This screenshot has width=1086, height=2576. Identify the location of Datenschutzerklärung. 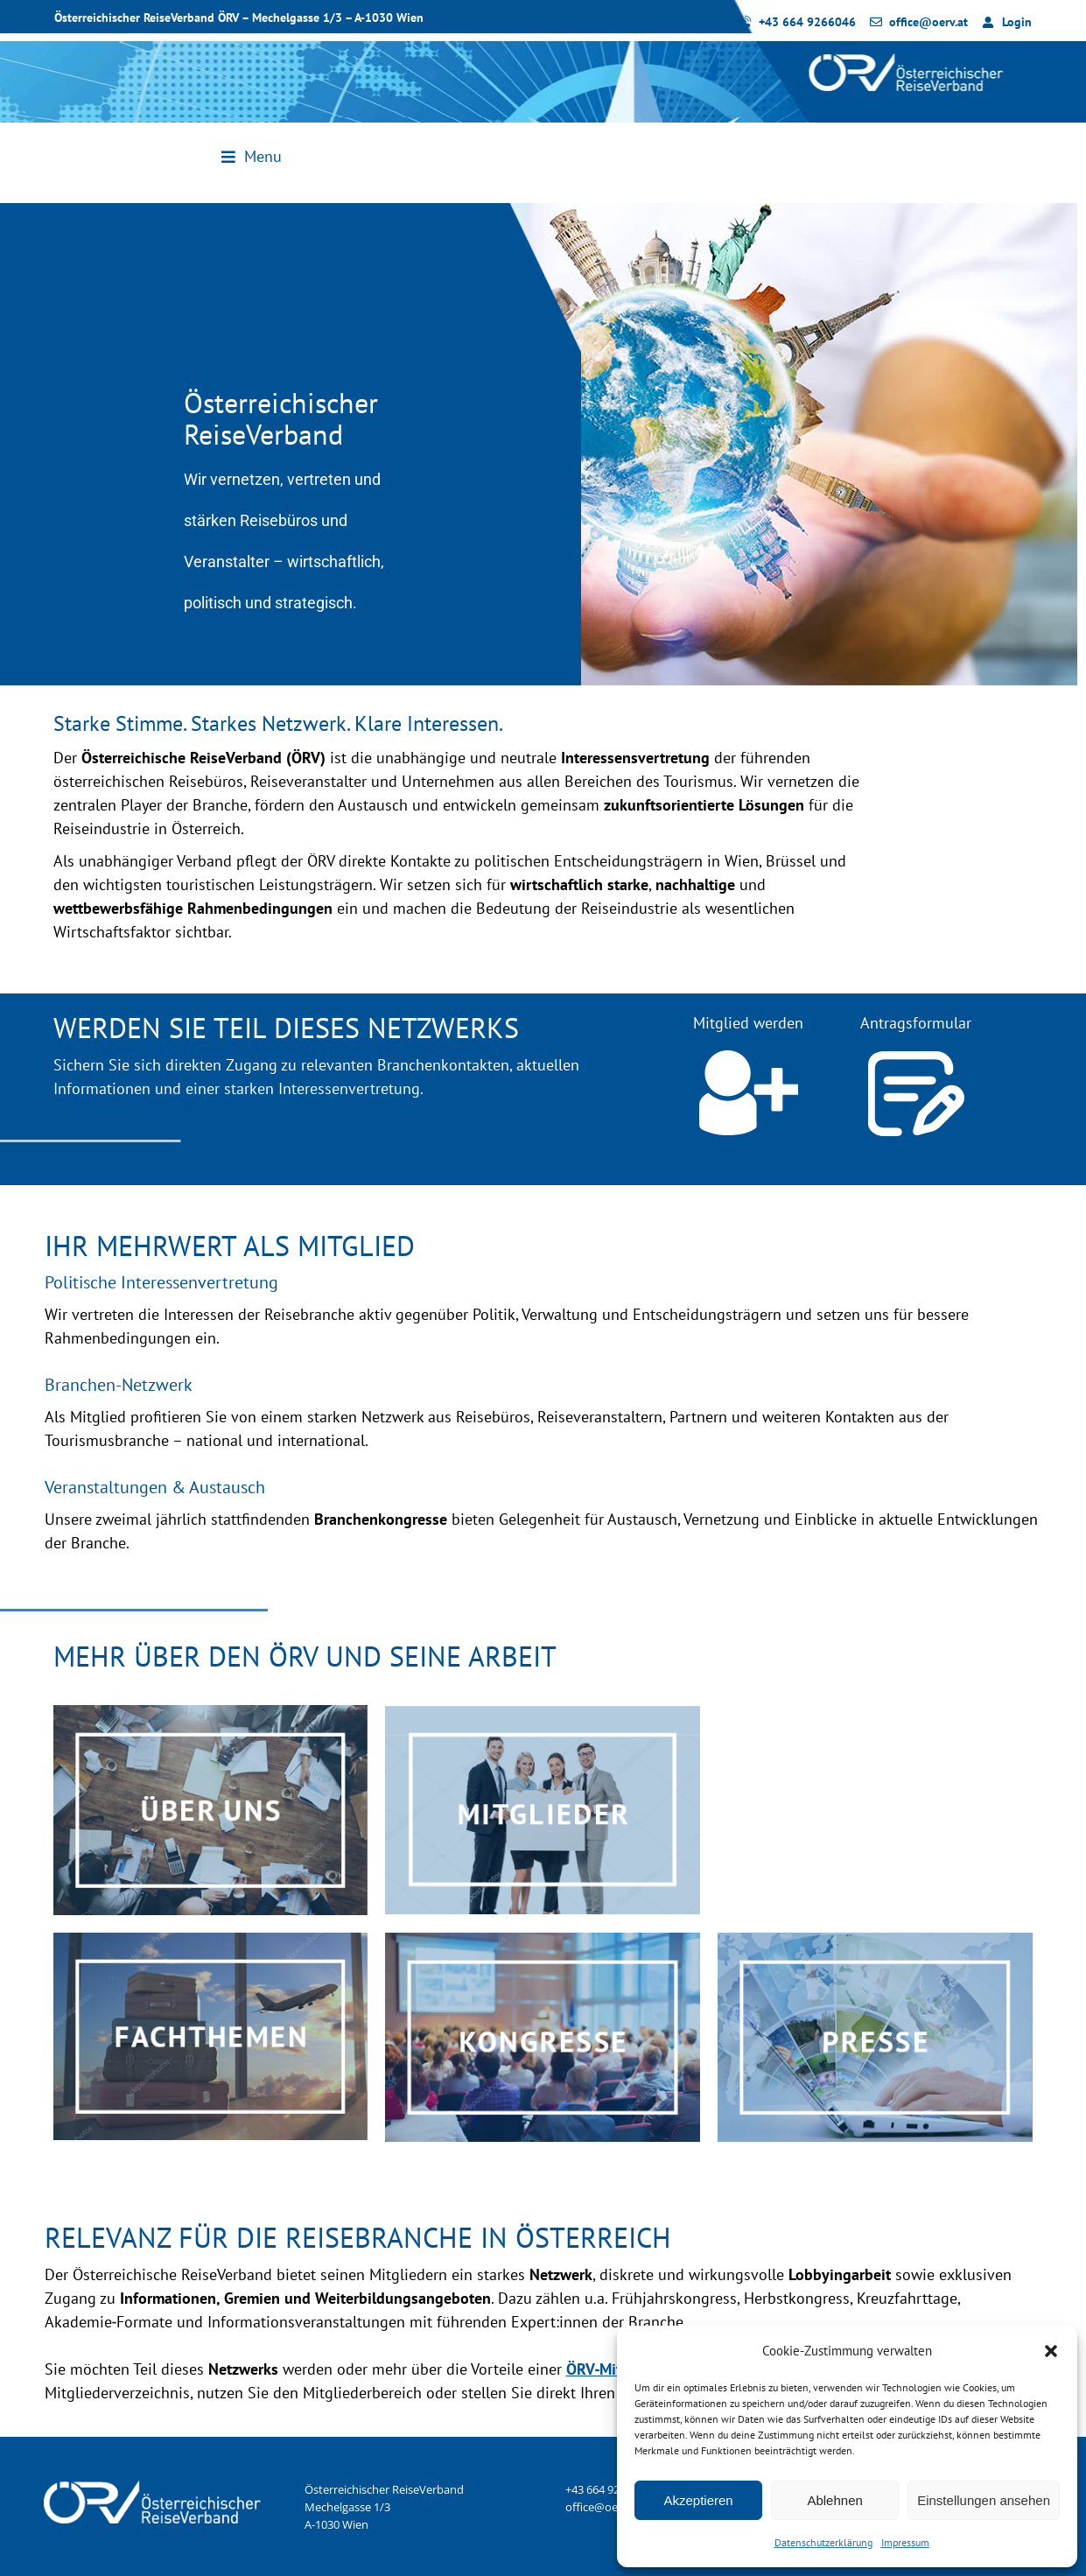
(823, 2542).